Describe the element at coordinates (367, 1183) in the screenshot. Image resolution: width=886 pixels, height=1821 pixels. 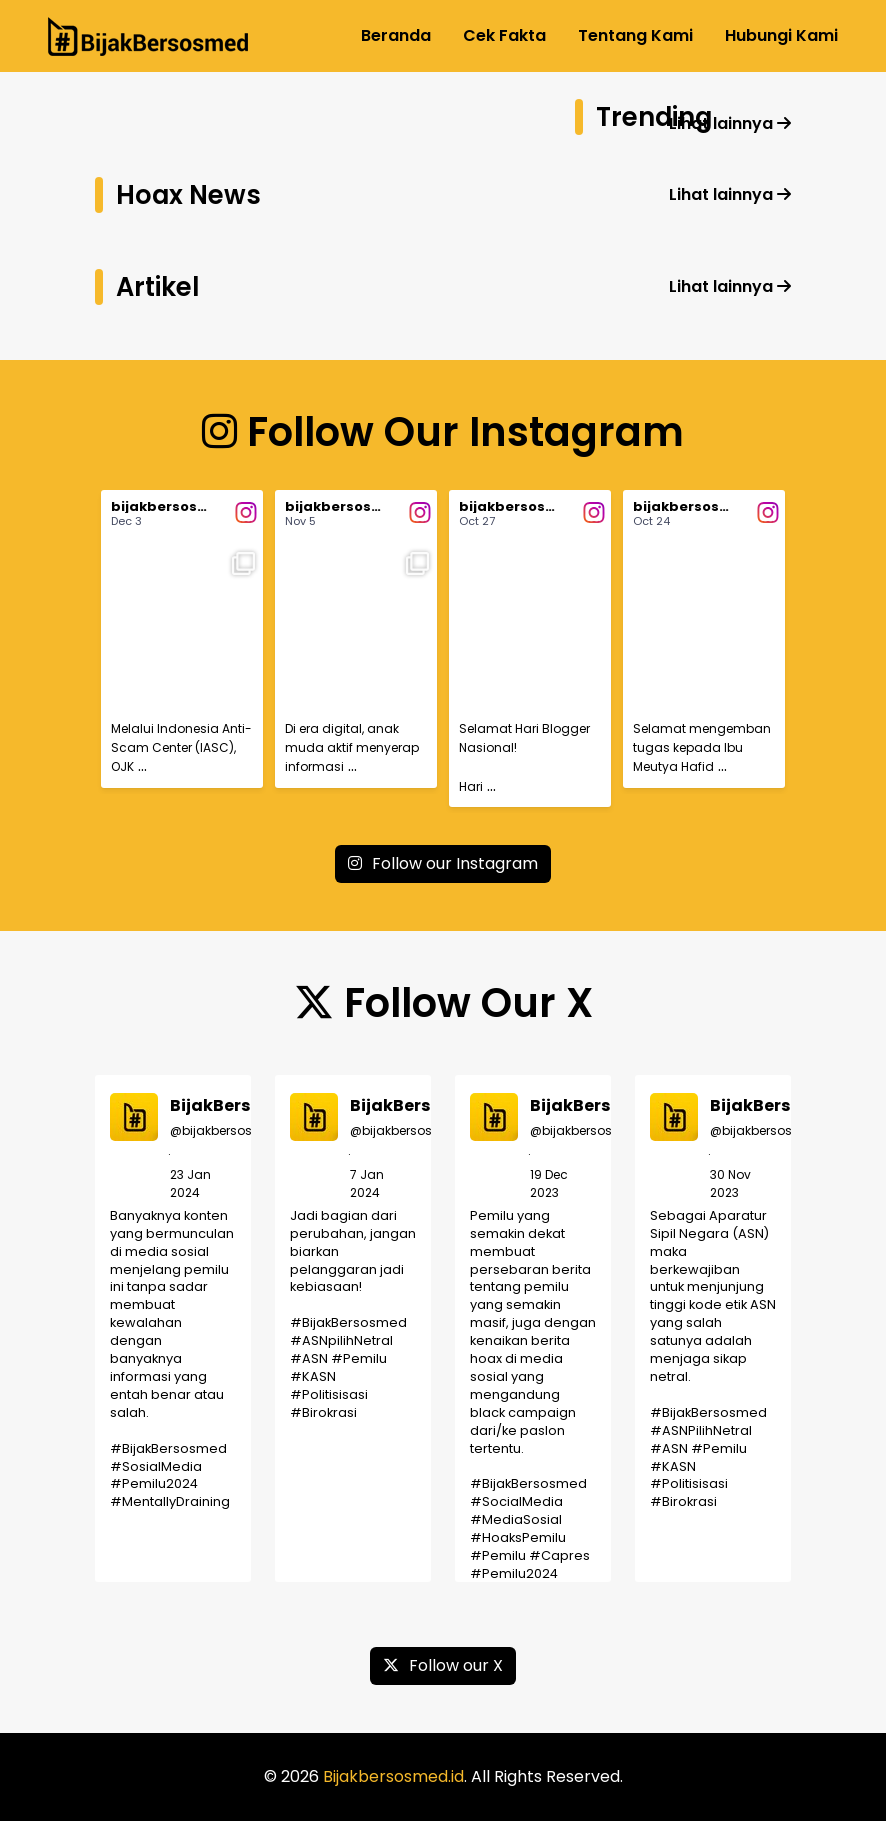
I see `7 Jan 2024` at that location.